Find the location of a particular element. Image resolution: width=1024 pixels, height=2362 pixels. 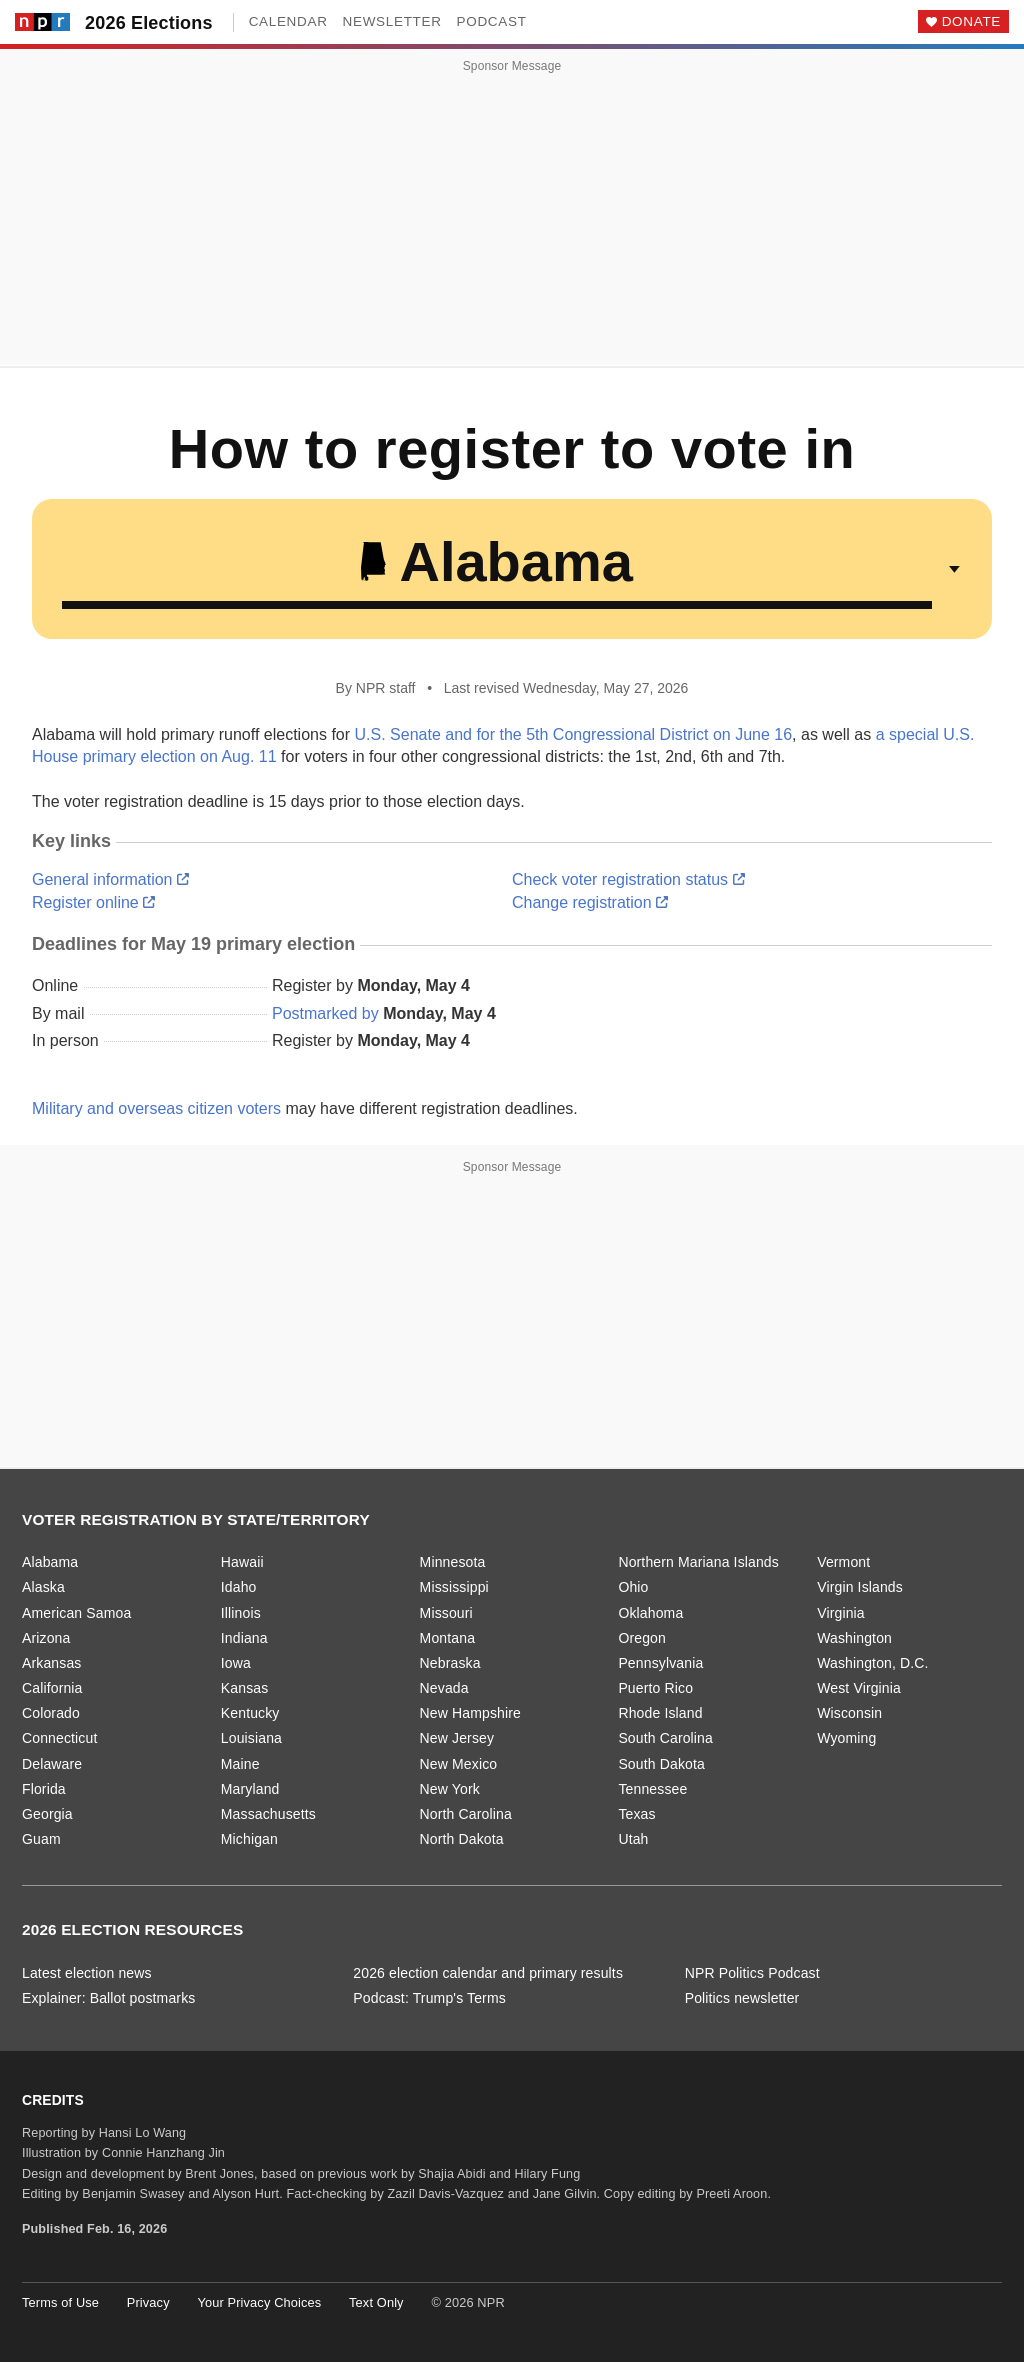

How to register to vote is located at coordinates (487, 448).